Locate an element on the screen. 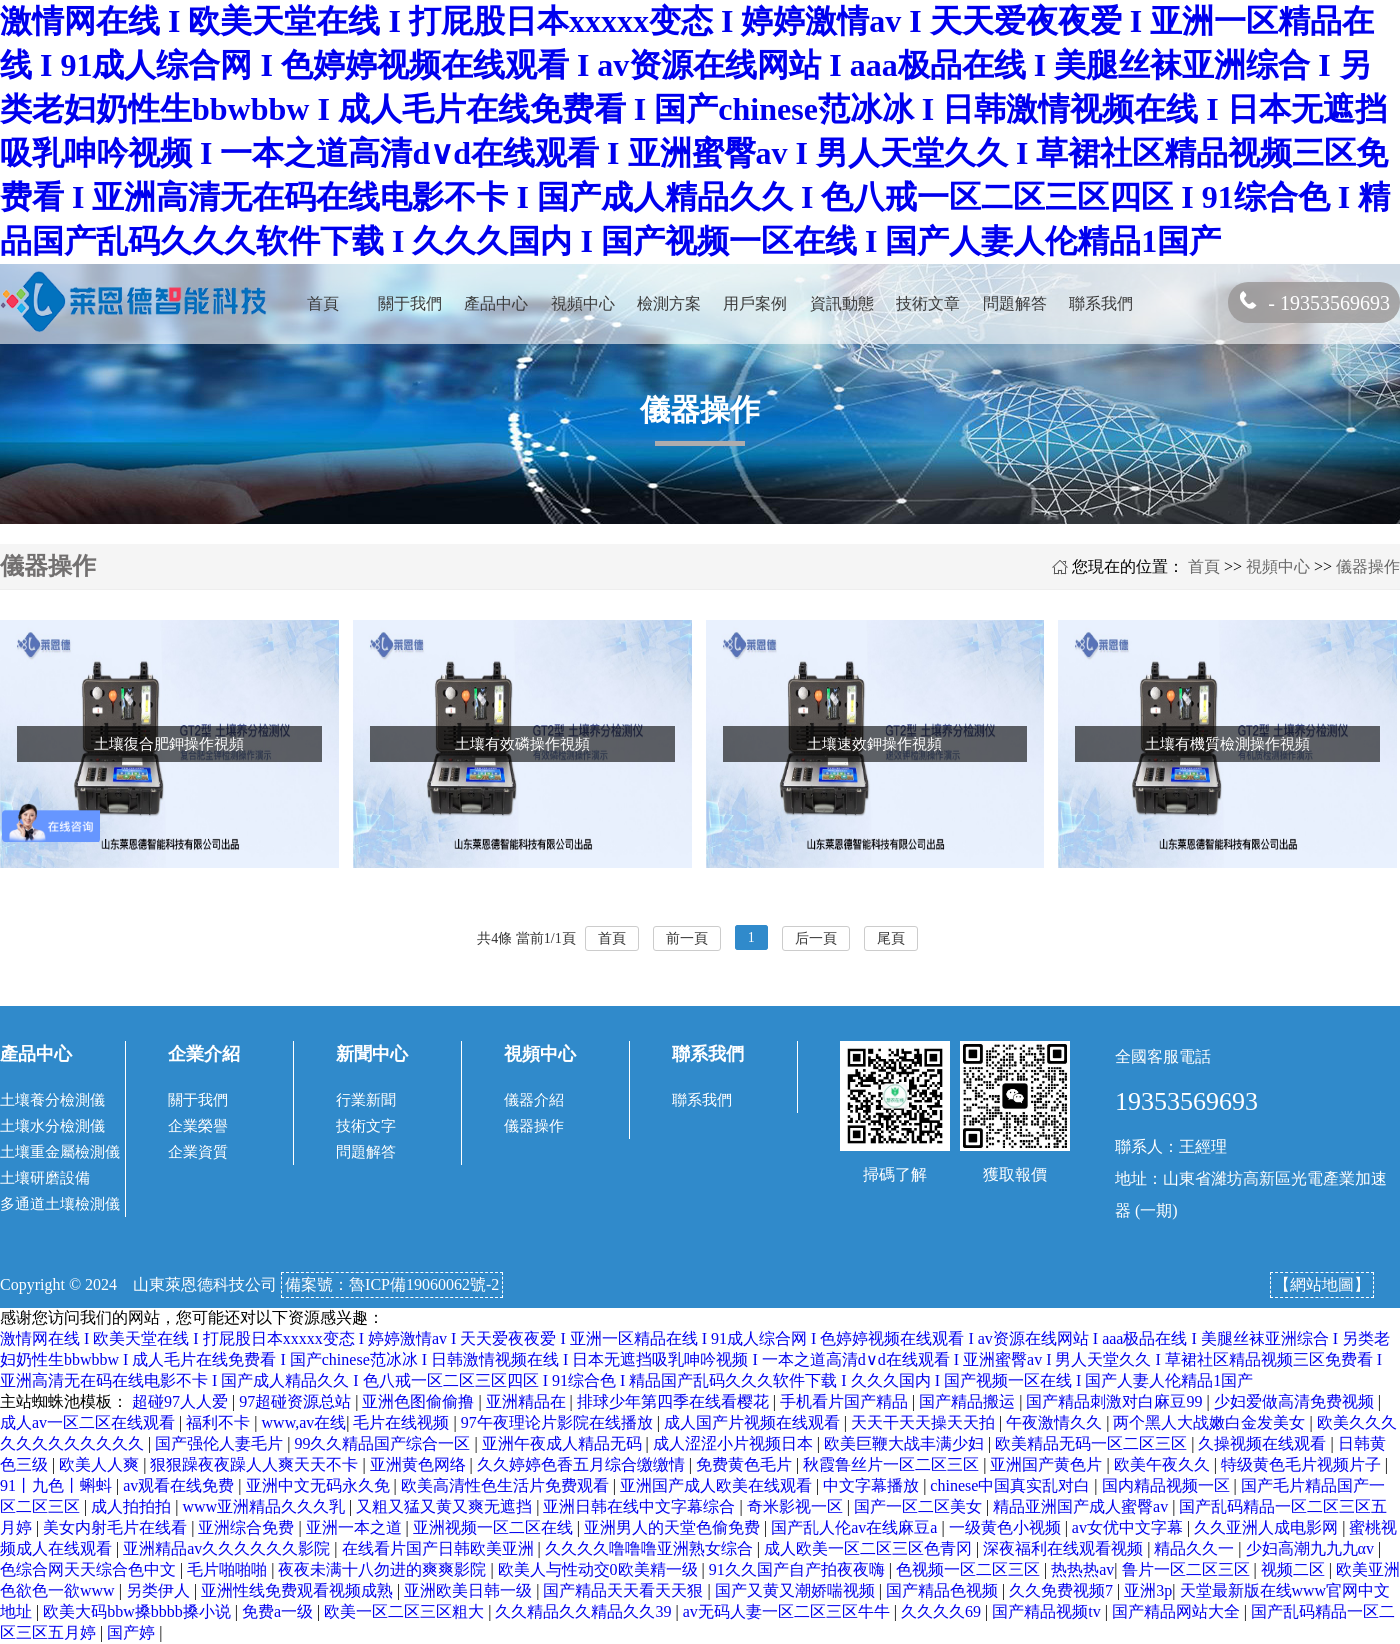 The width and height of the screenshot is (1400, 1644). 首頁 is located at coordinates (323, 303).